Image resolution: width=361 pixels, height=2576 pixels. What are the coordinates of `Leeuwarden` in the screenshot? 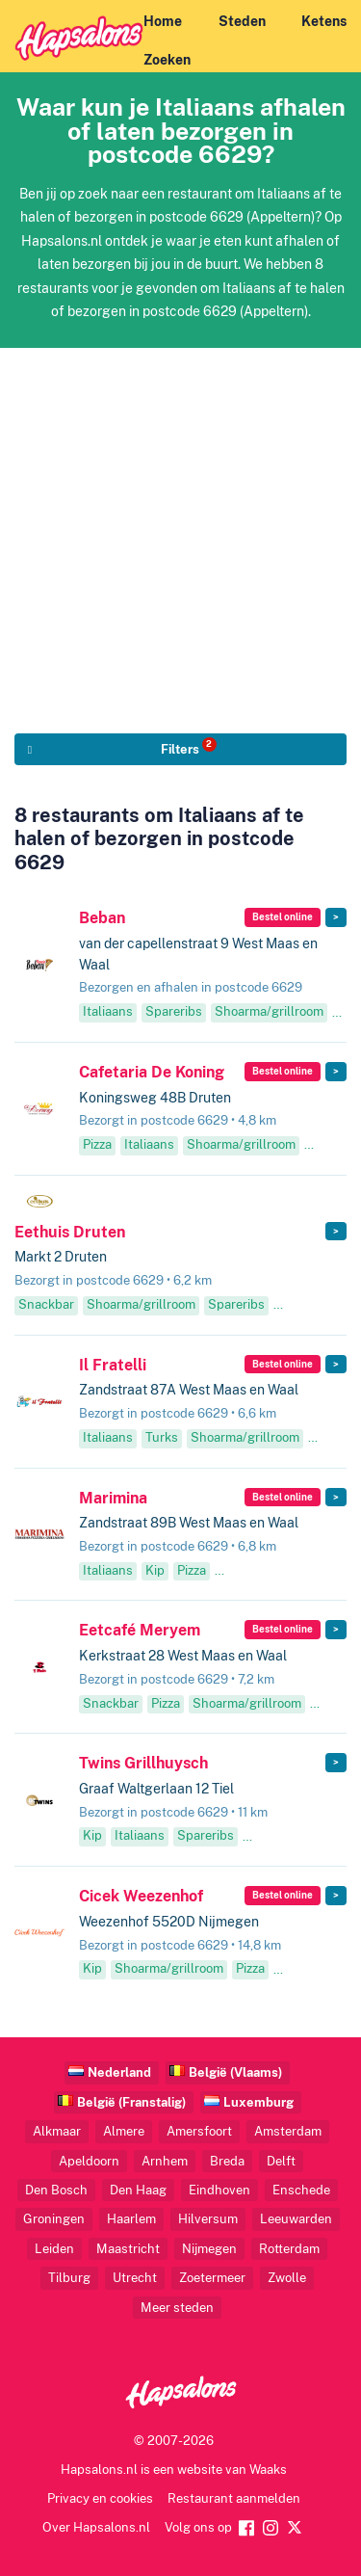 It's located at (296, 2219).